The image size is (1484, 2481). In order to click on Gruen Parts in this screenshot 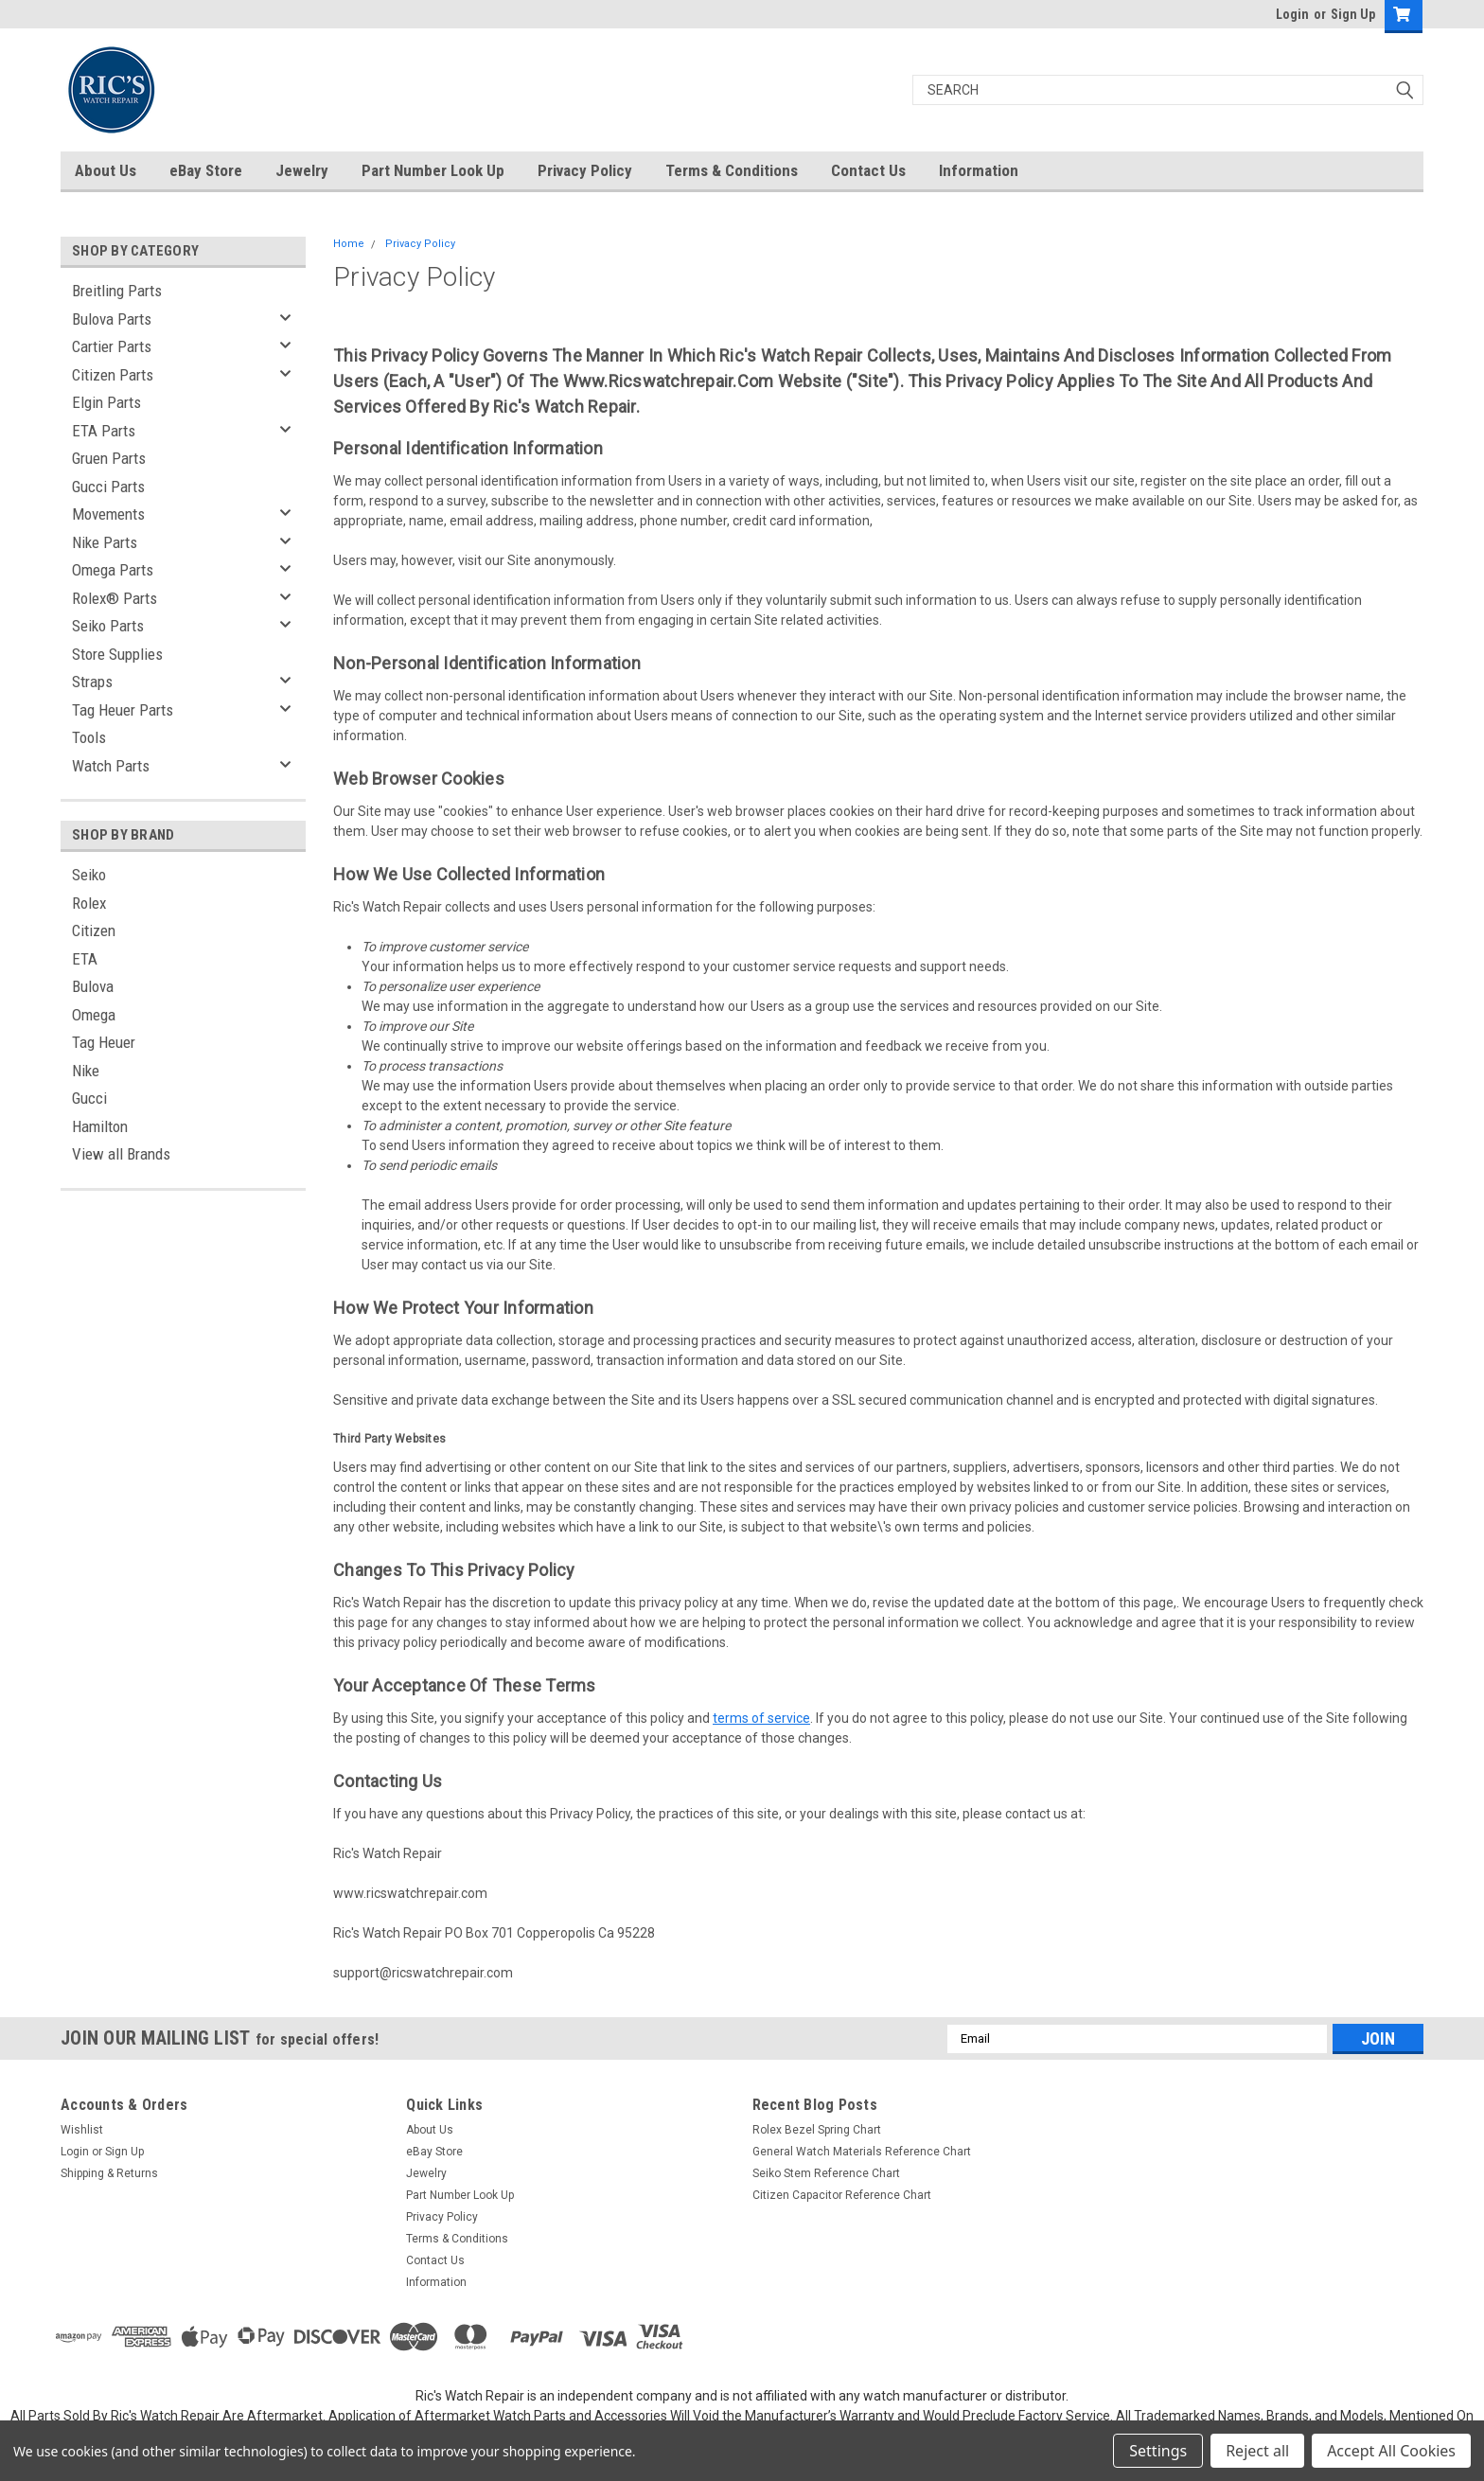, I will do `click(109, 458)`.